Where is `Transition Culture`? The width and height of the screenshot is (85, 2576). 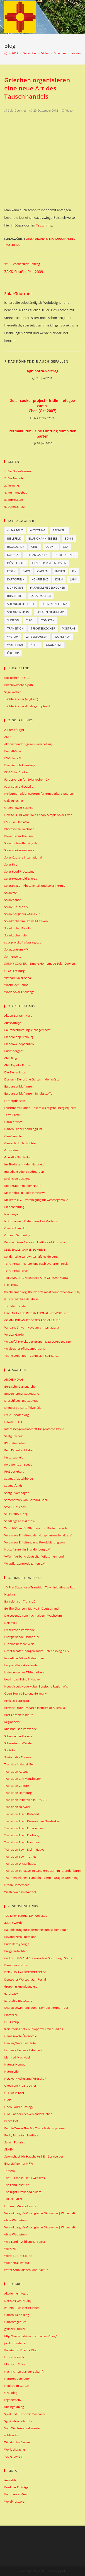
Transition Culture is located at coordinates (16, 1786).